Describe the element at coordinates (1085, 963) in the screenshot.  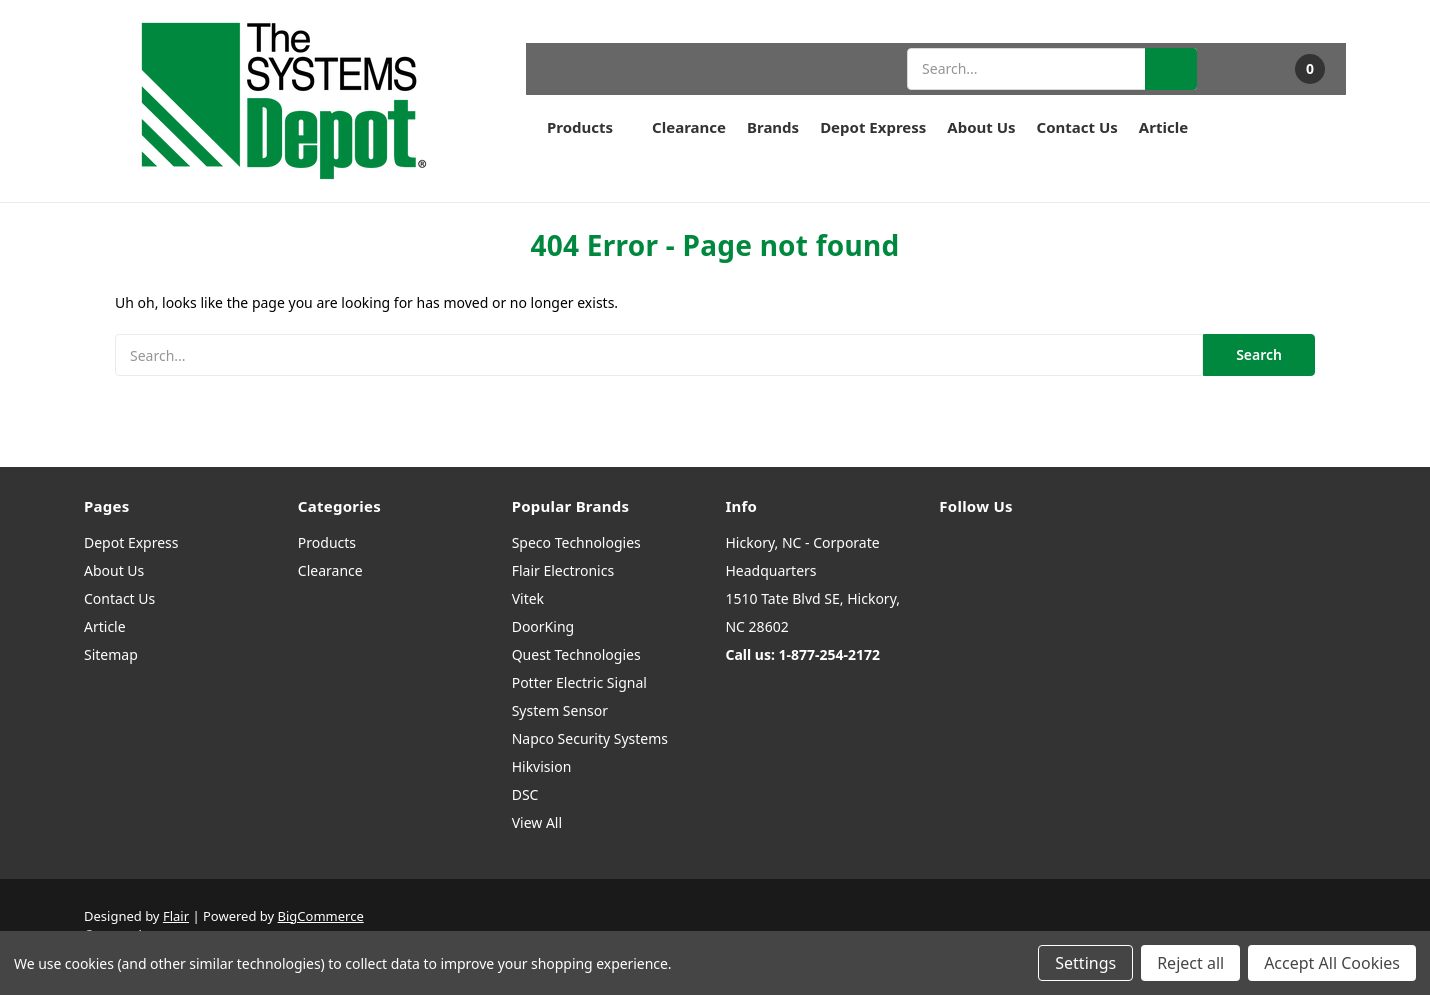
I see `Settings` at that location.